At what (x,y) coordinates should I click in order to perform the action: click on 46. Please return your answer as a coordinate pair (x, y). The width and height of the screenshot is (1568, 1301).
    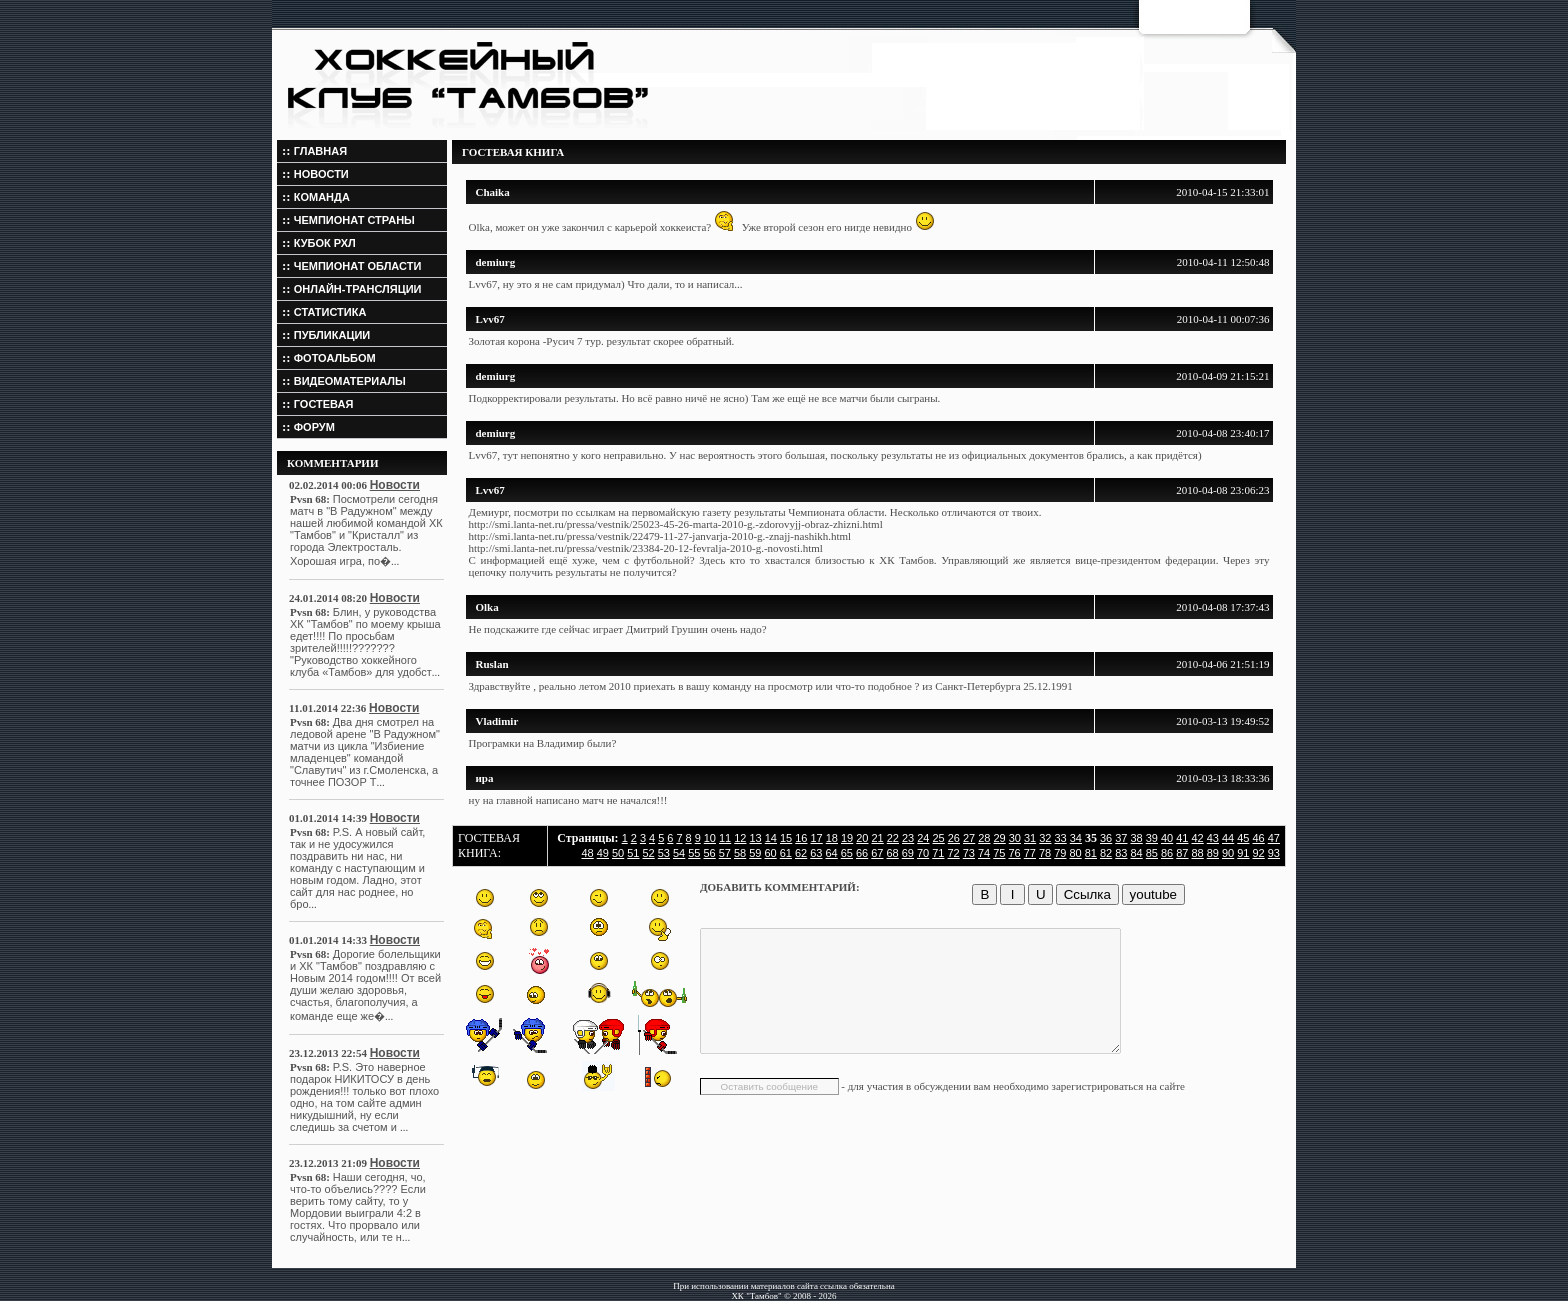
    Looking at the image, I should click on (1259, 838).